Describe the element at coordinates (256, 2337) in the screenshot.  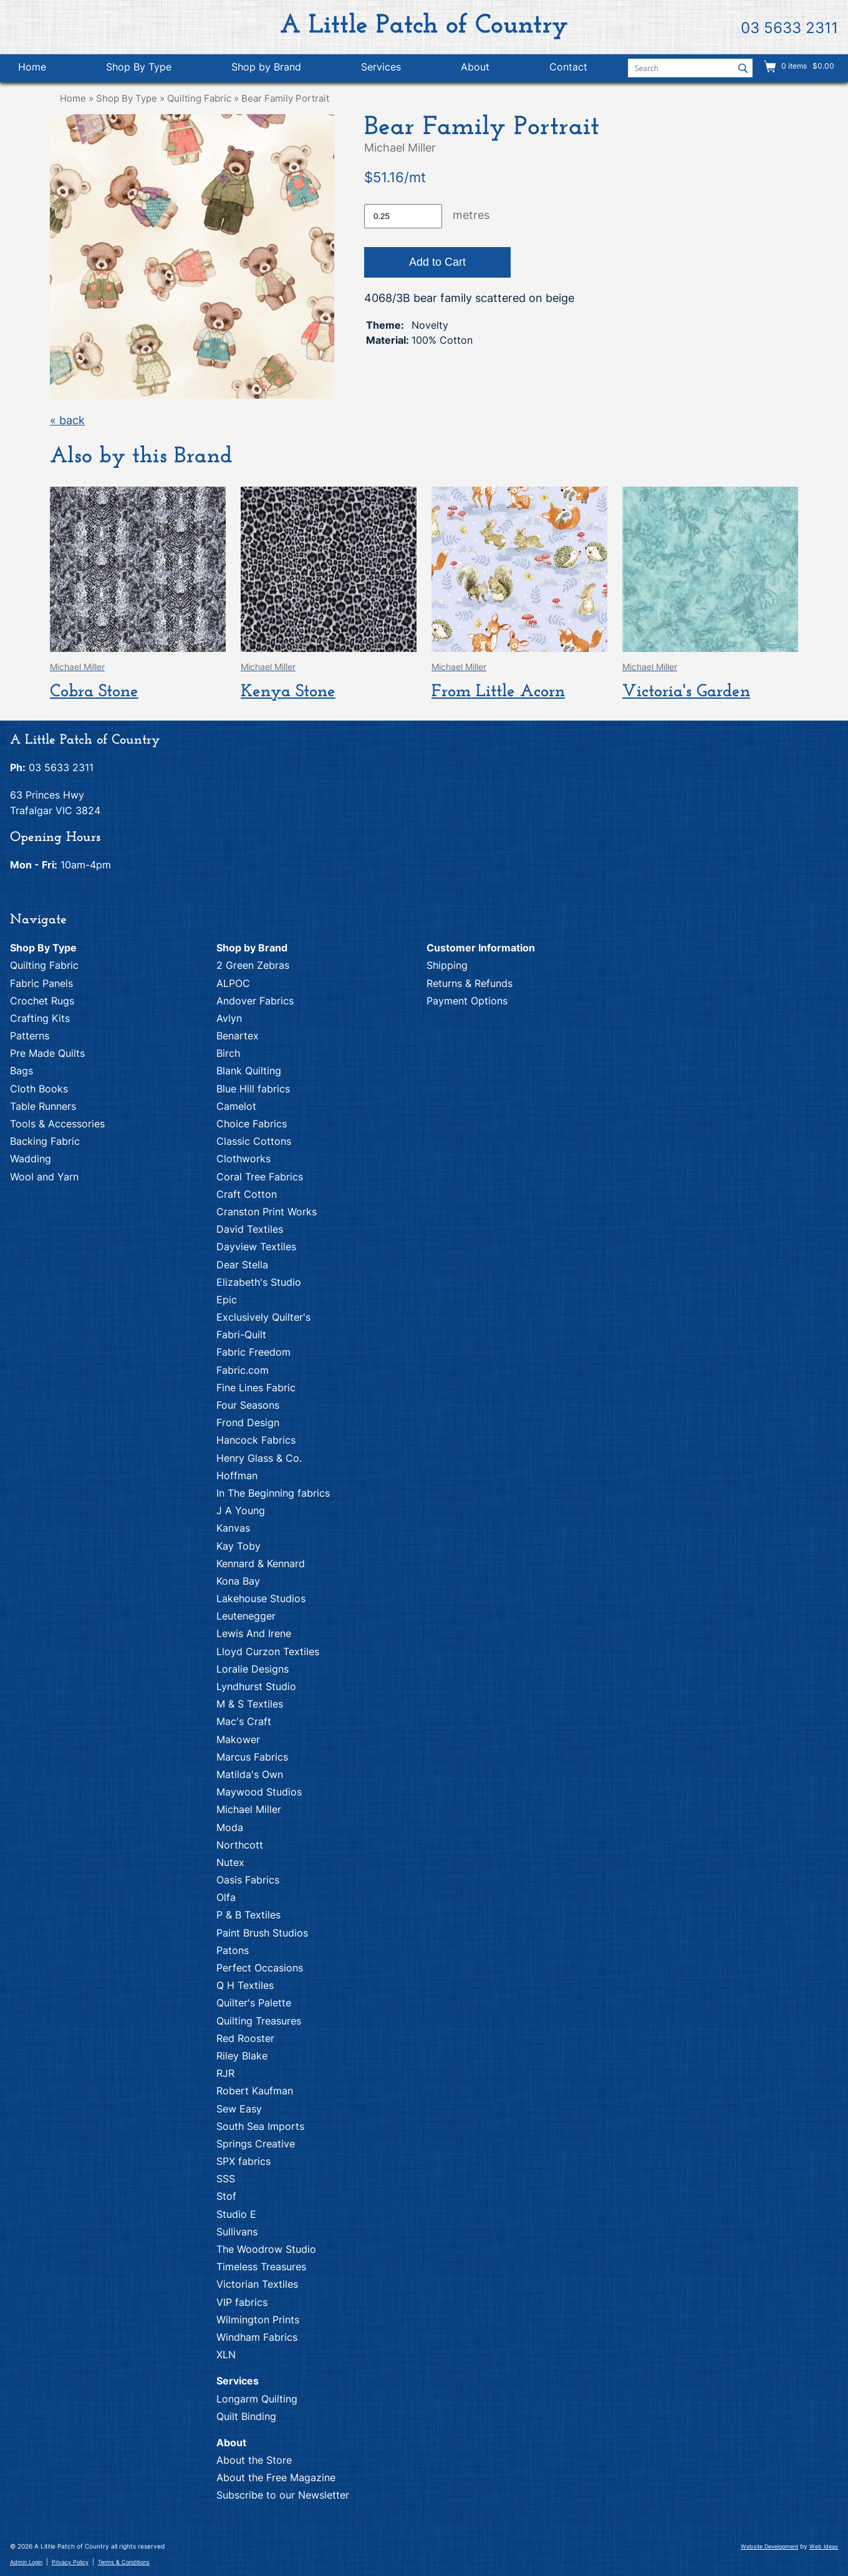
I see `Windham Fabrics` at that location.